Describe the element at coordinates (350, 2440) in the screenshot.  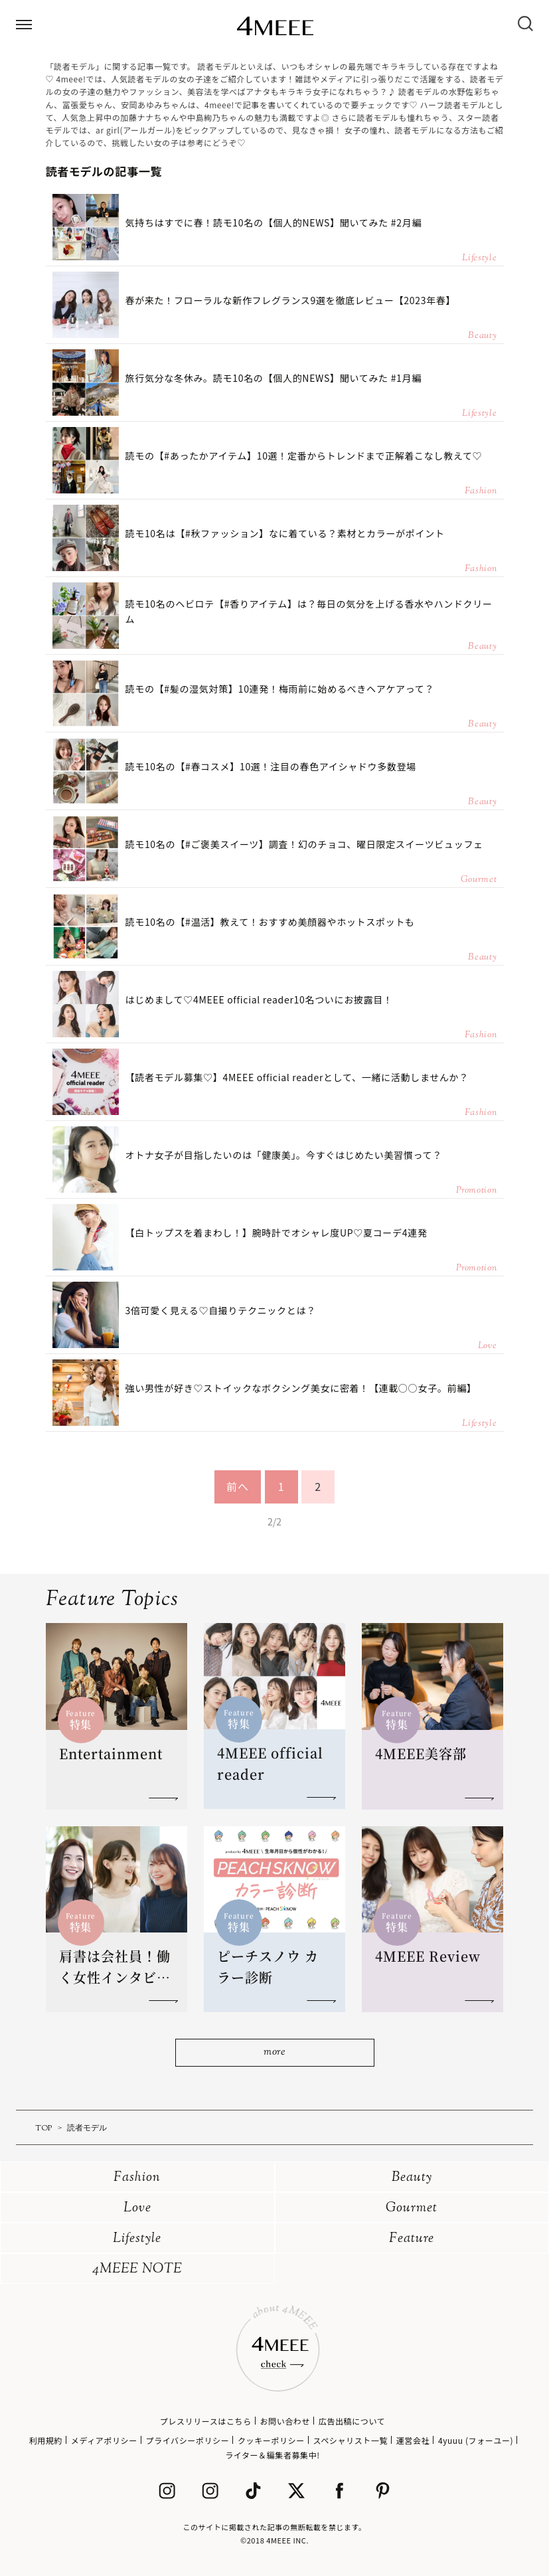
I see `スペシャリスト一覧` at that location.